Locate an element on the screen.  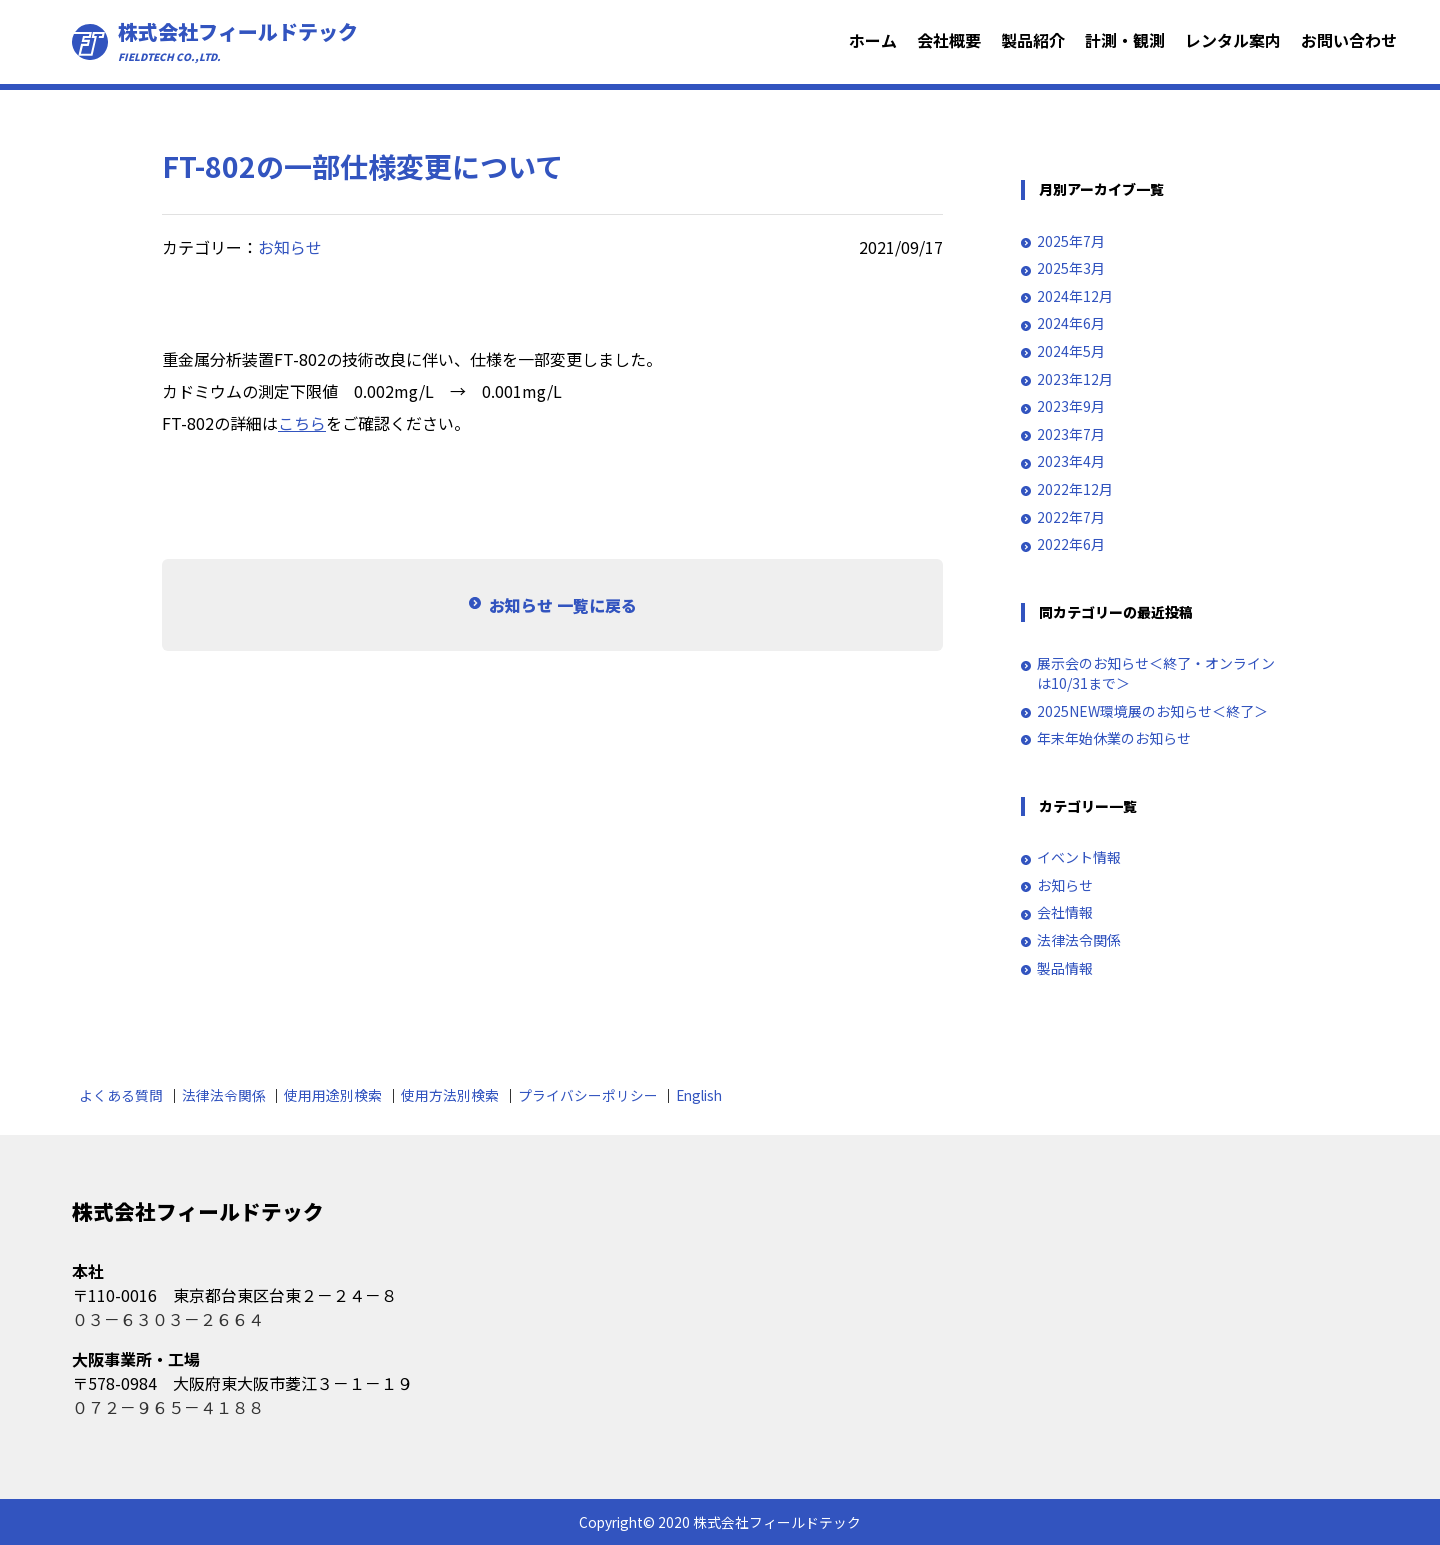
会社概要 is located at coordinates (949, 40).